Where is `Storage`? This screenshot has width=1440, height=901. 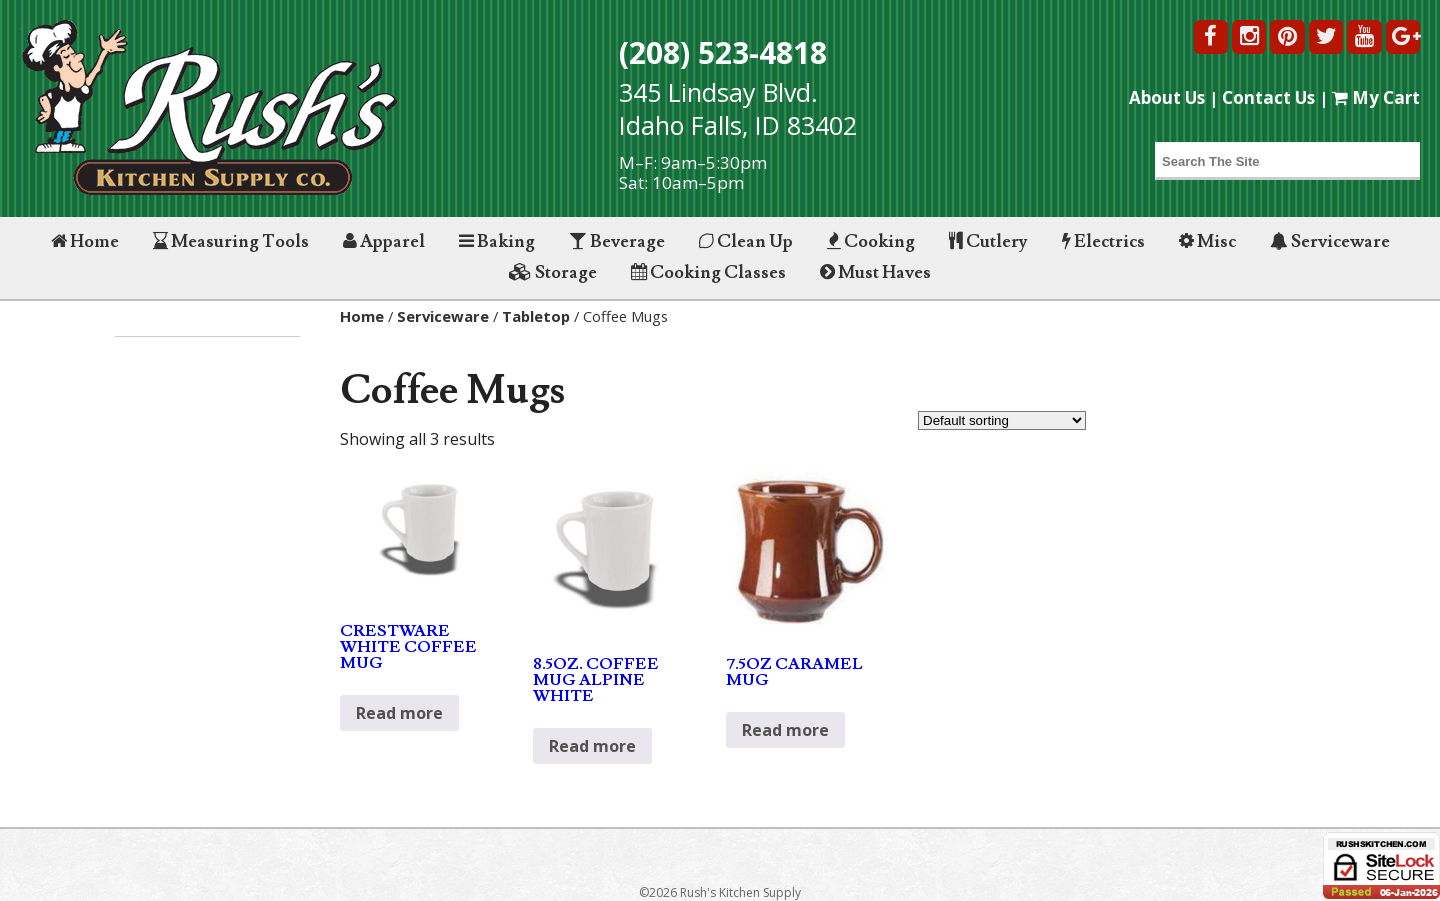
Storage is located at coordinates (553, 272).